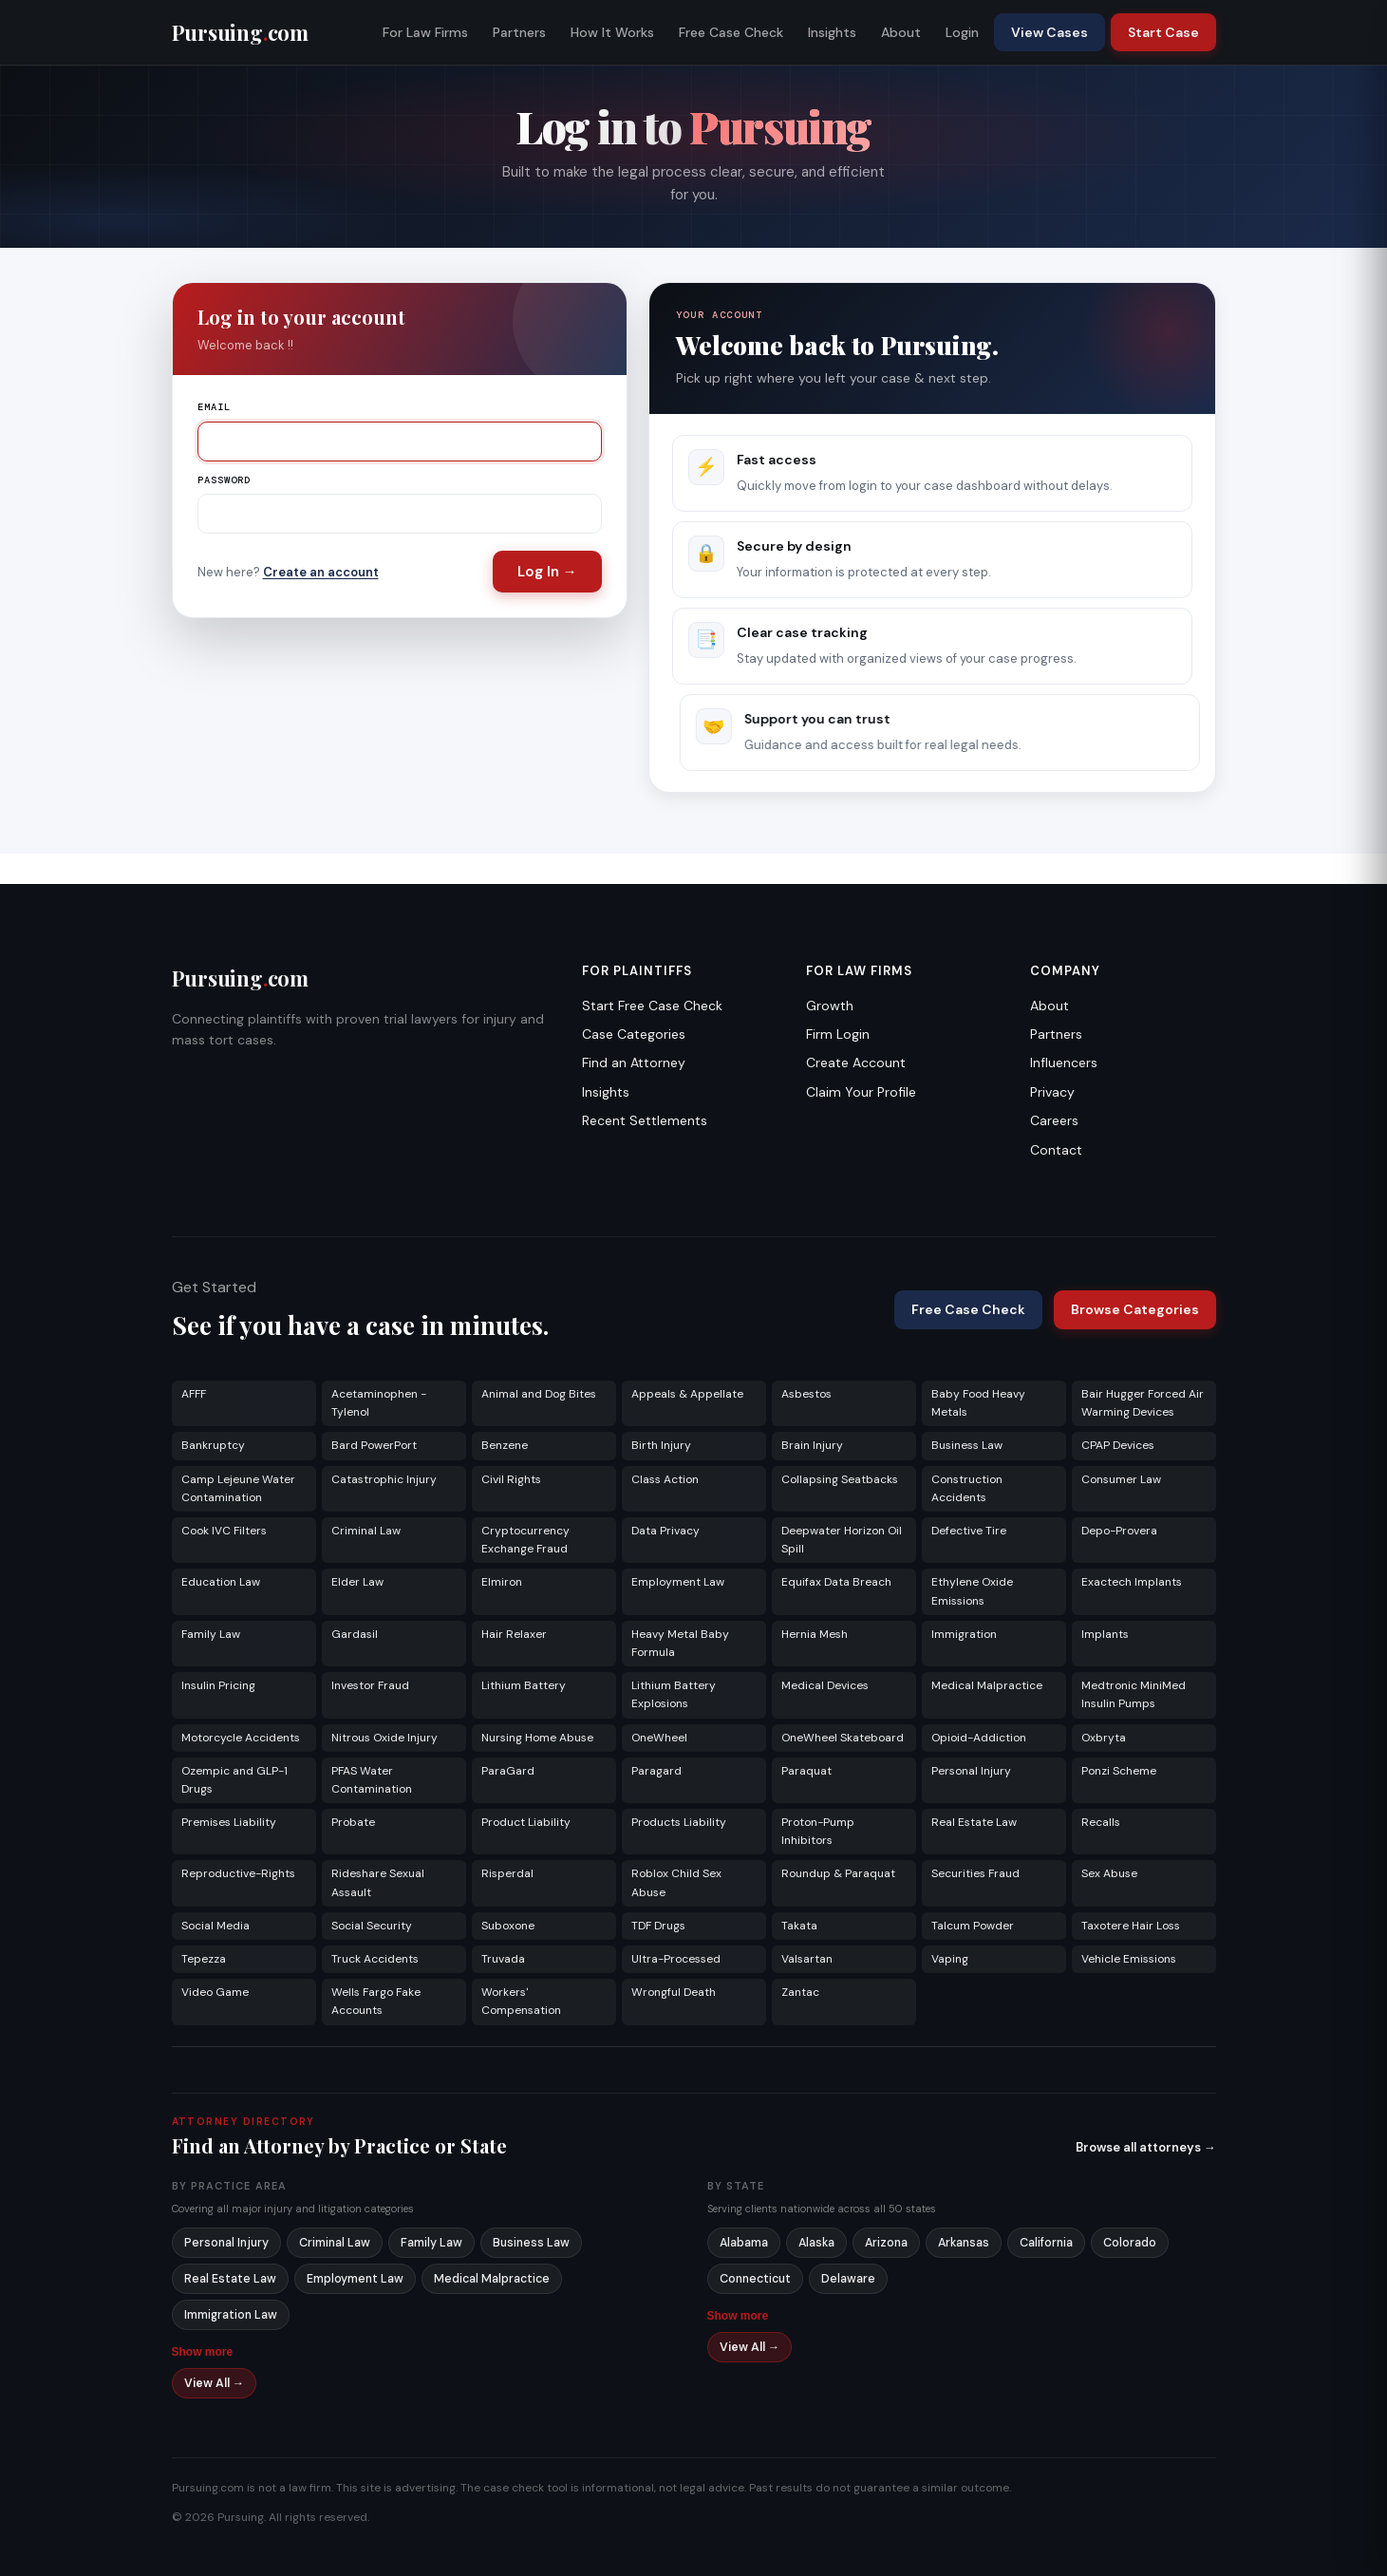  Describe the element at coordinates (975, 1873) in the screenshot. I see `Securities Fraud` at that location.